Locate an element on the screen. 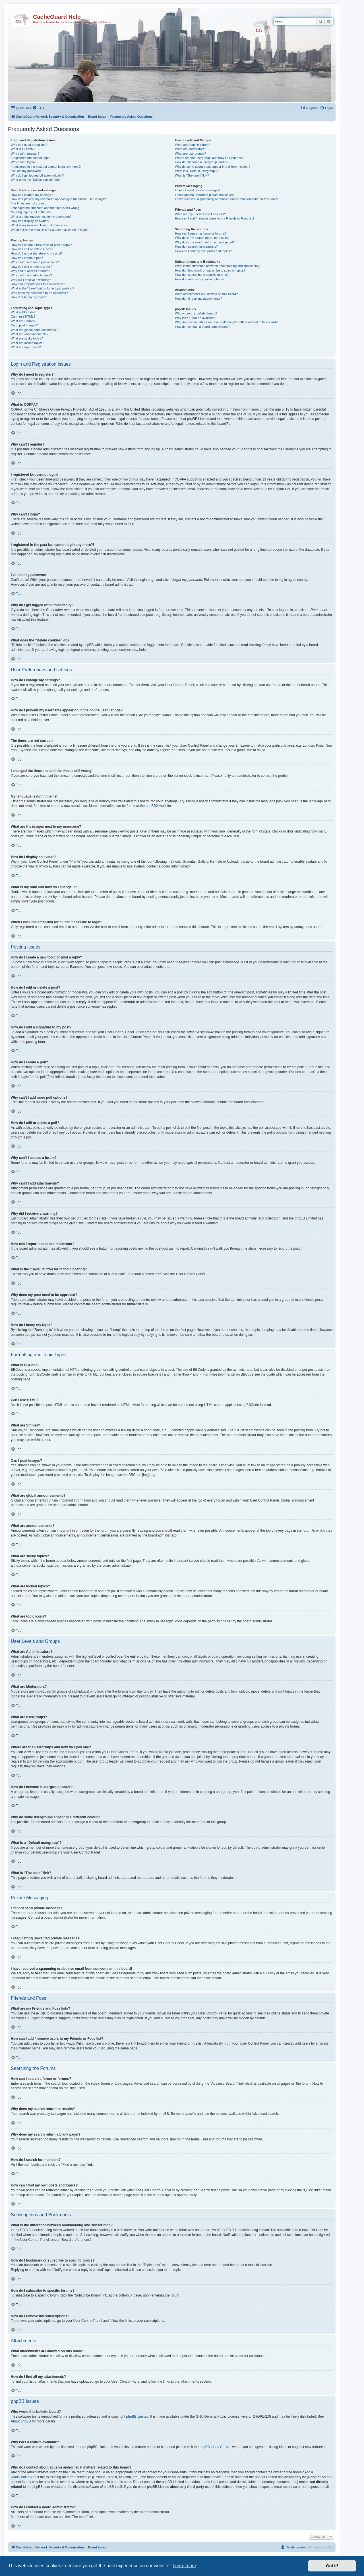  What is the “Save” button for in topic posting? is located at coordinates (42, 288).